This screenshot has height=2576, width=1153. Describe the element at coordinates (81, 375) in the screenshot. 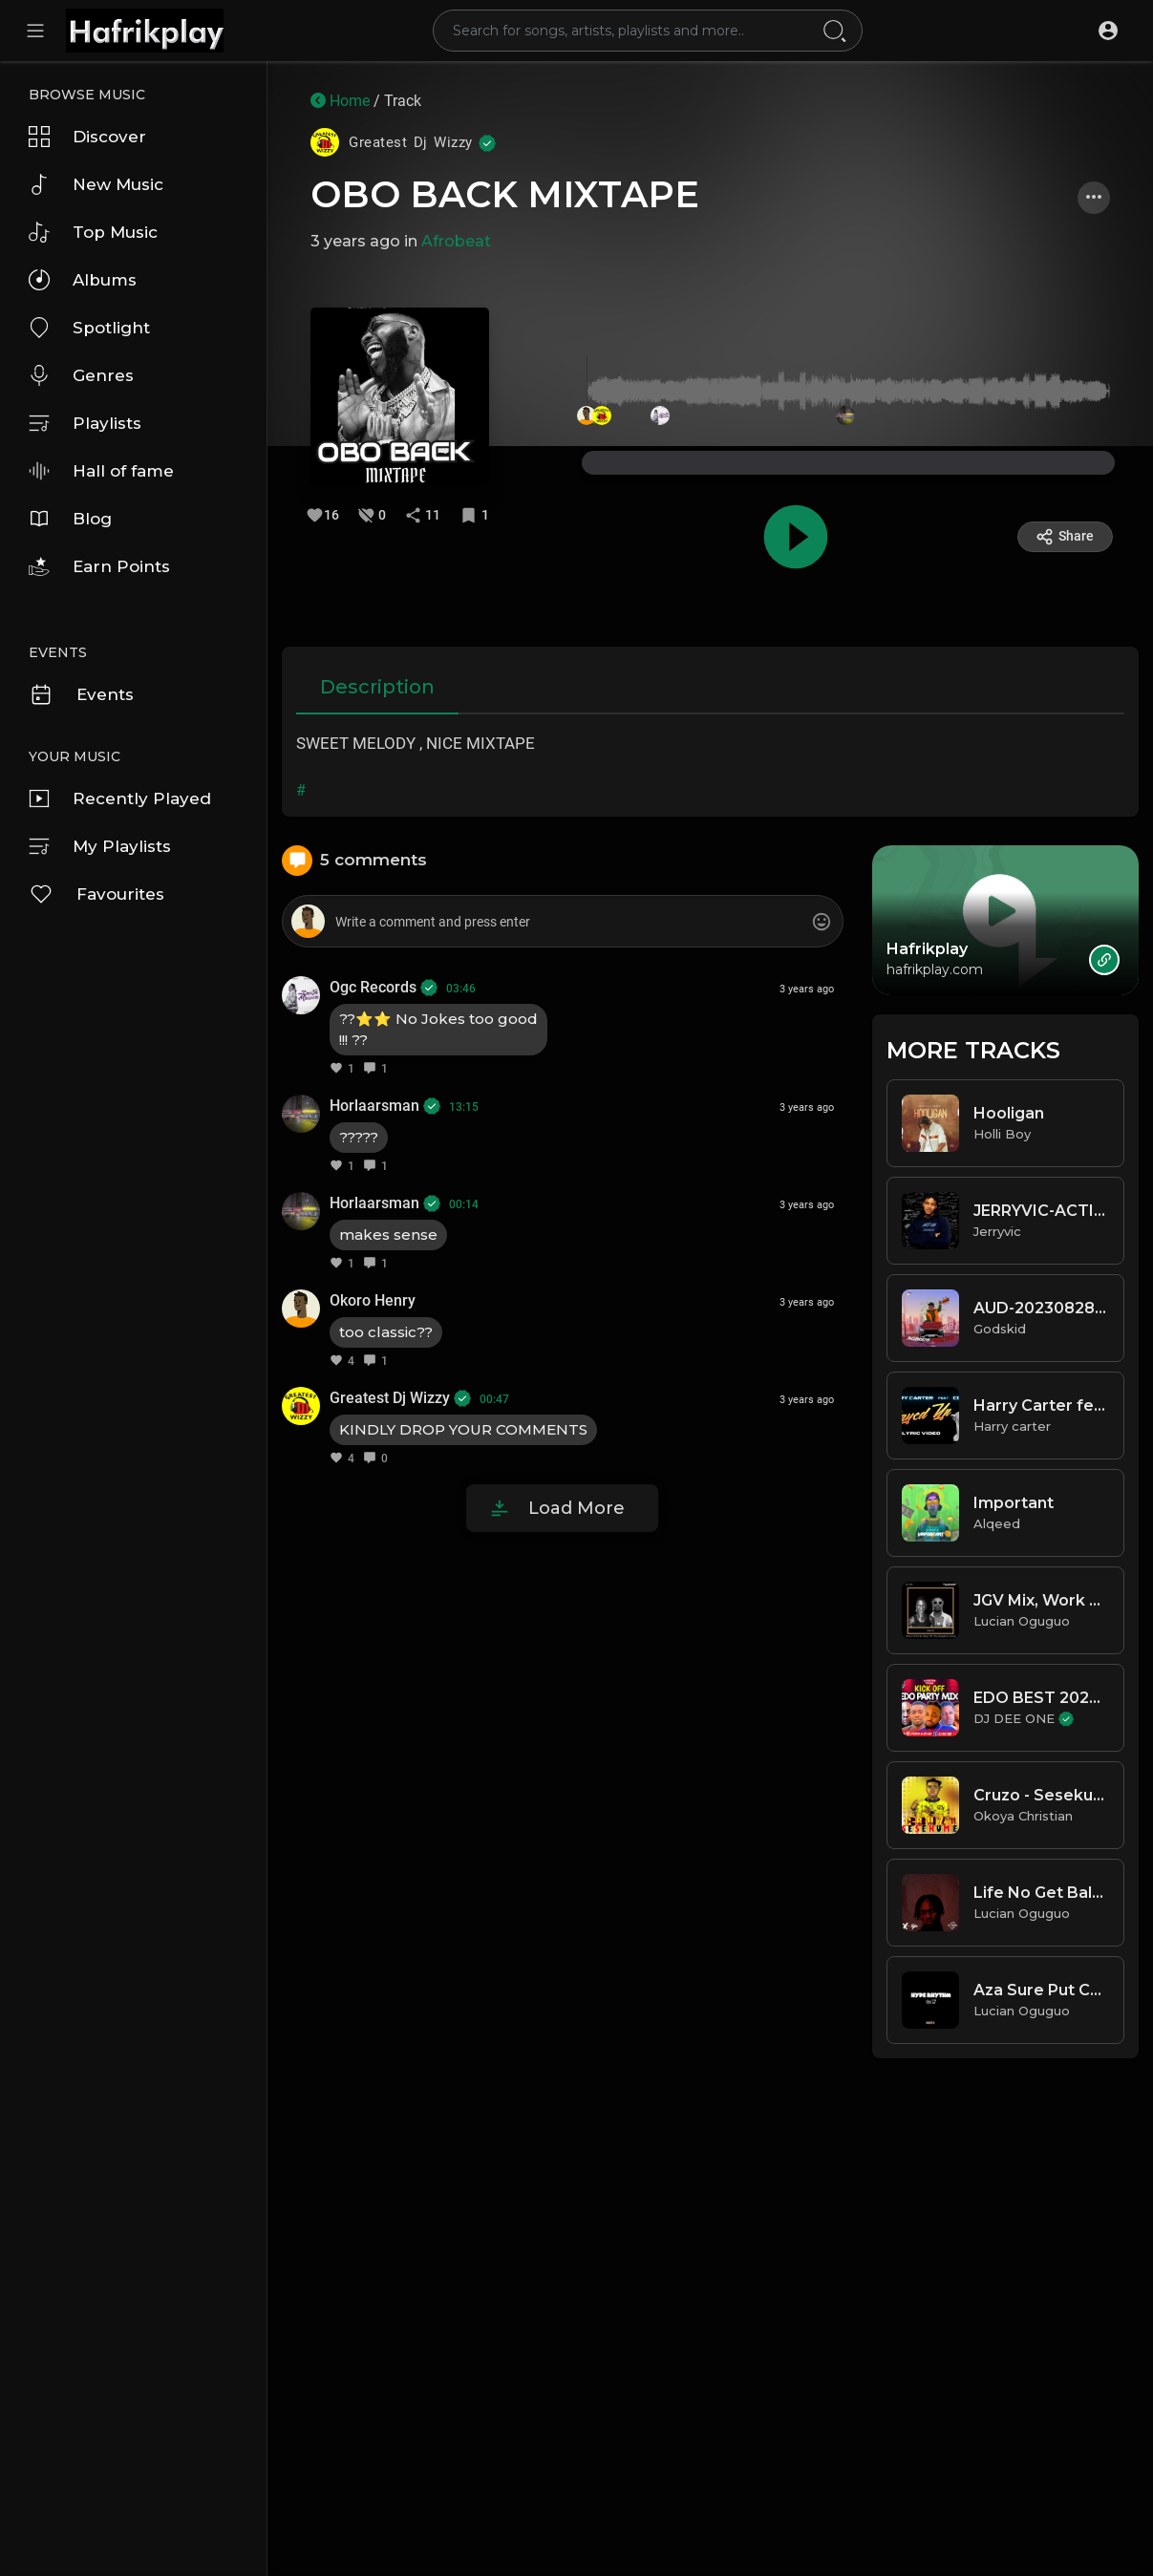

I see `Genres` at that location.